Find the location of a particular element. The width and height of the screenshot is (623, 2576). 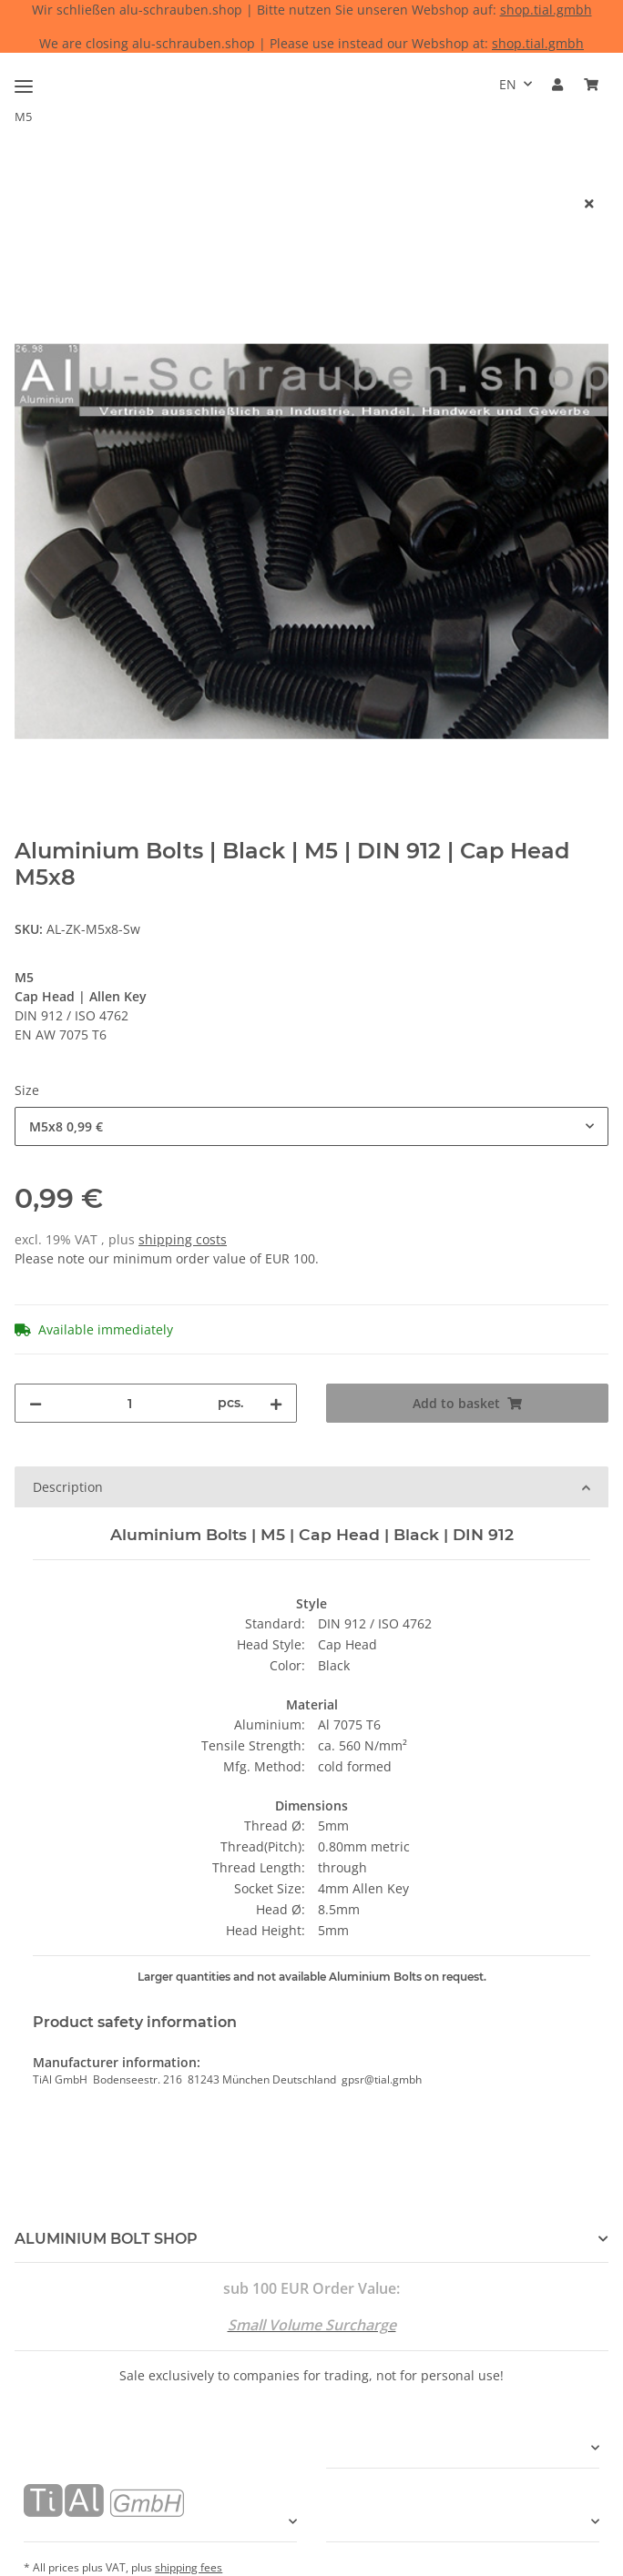

shipping costs is located at coordinates (182, 1239).